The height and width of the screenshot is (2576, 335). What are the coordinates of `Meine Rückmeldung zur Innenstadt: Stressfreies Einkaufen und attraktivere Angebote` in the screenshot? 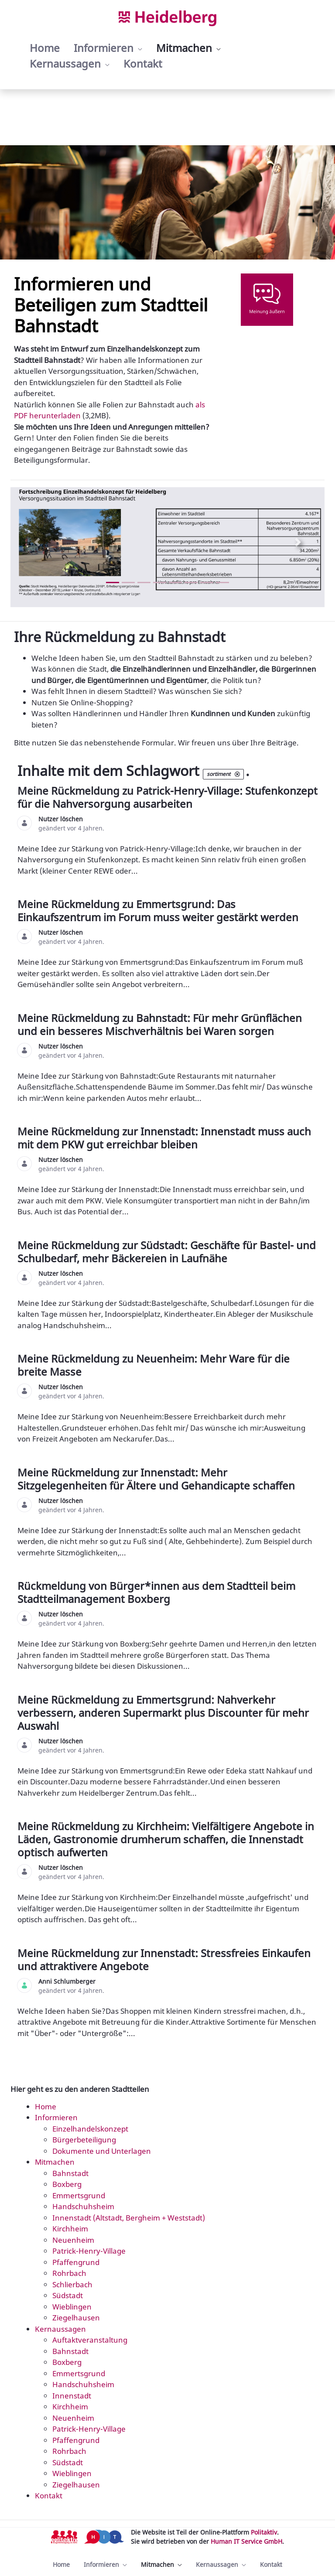 It's located at (164, 1959).